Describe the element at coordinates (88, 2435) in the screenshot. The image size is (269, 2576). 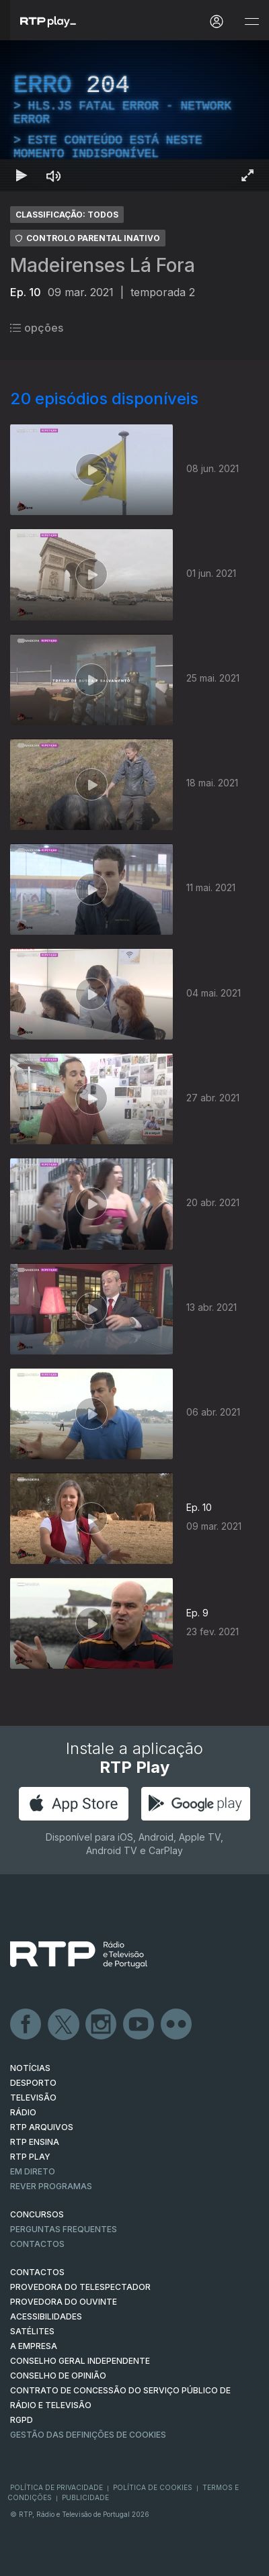
I see `Gestão das definições de Cookies` at that location.